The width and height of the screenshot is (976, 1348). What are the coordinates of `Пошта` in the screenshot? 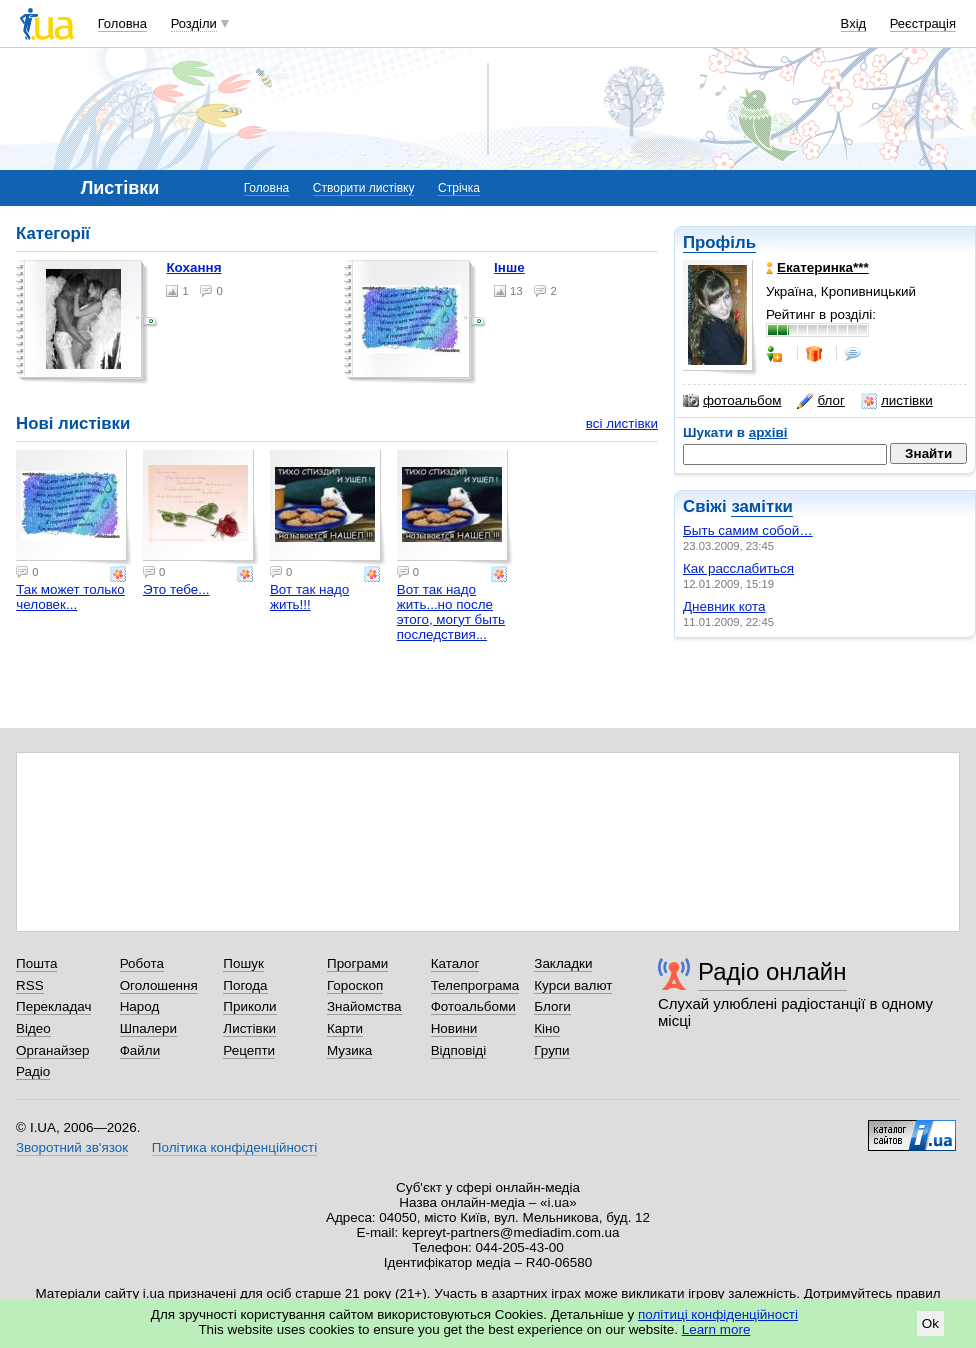 It's located at (36, 963).